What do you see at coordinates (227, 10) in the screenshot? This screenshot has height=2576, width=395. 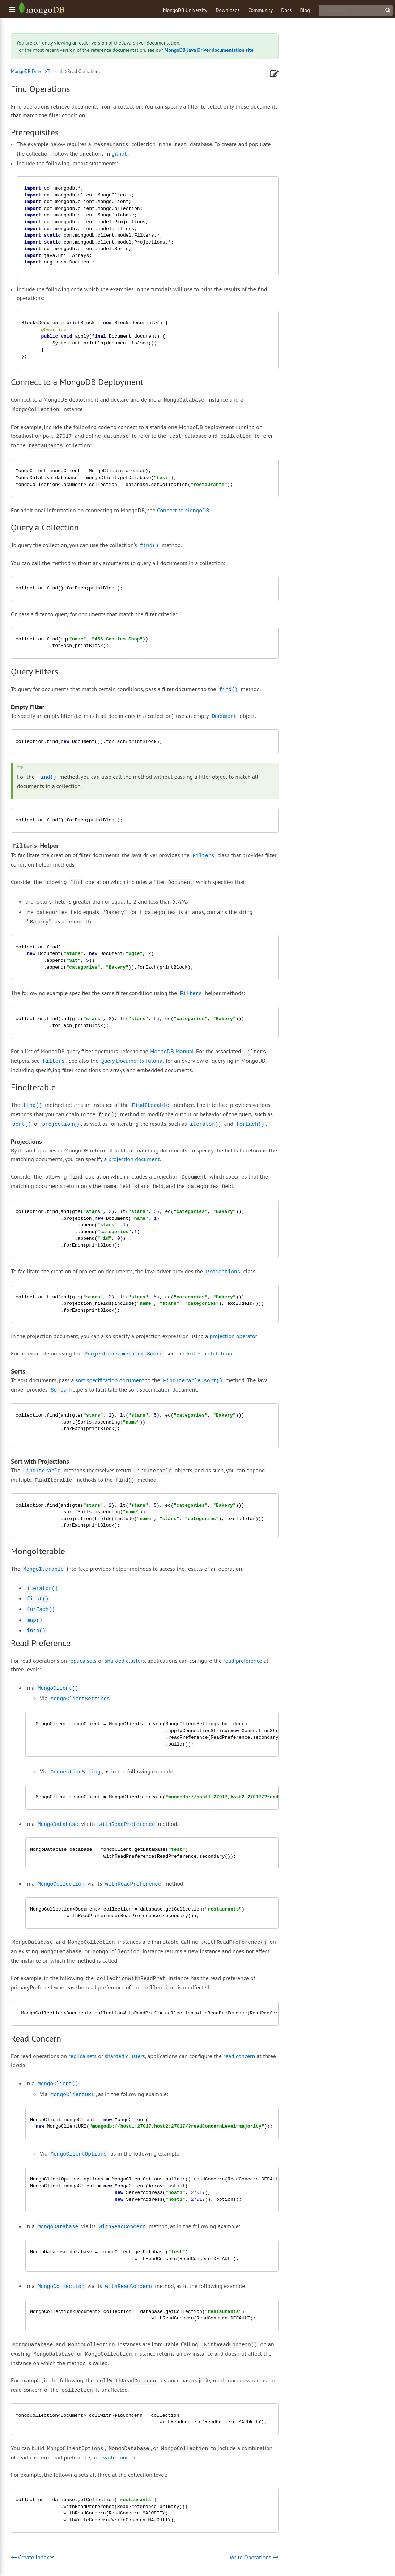 I see `Downloads` at bounding box center [227, 10].